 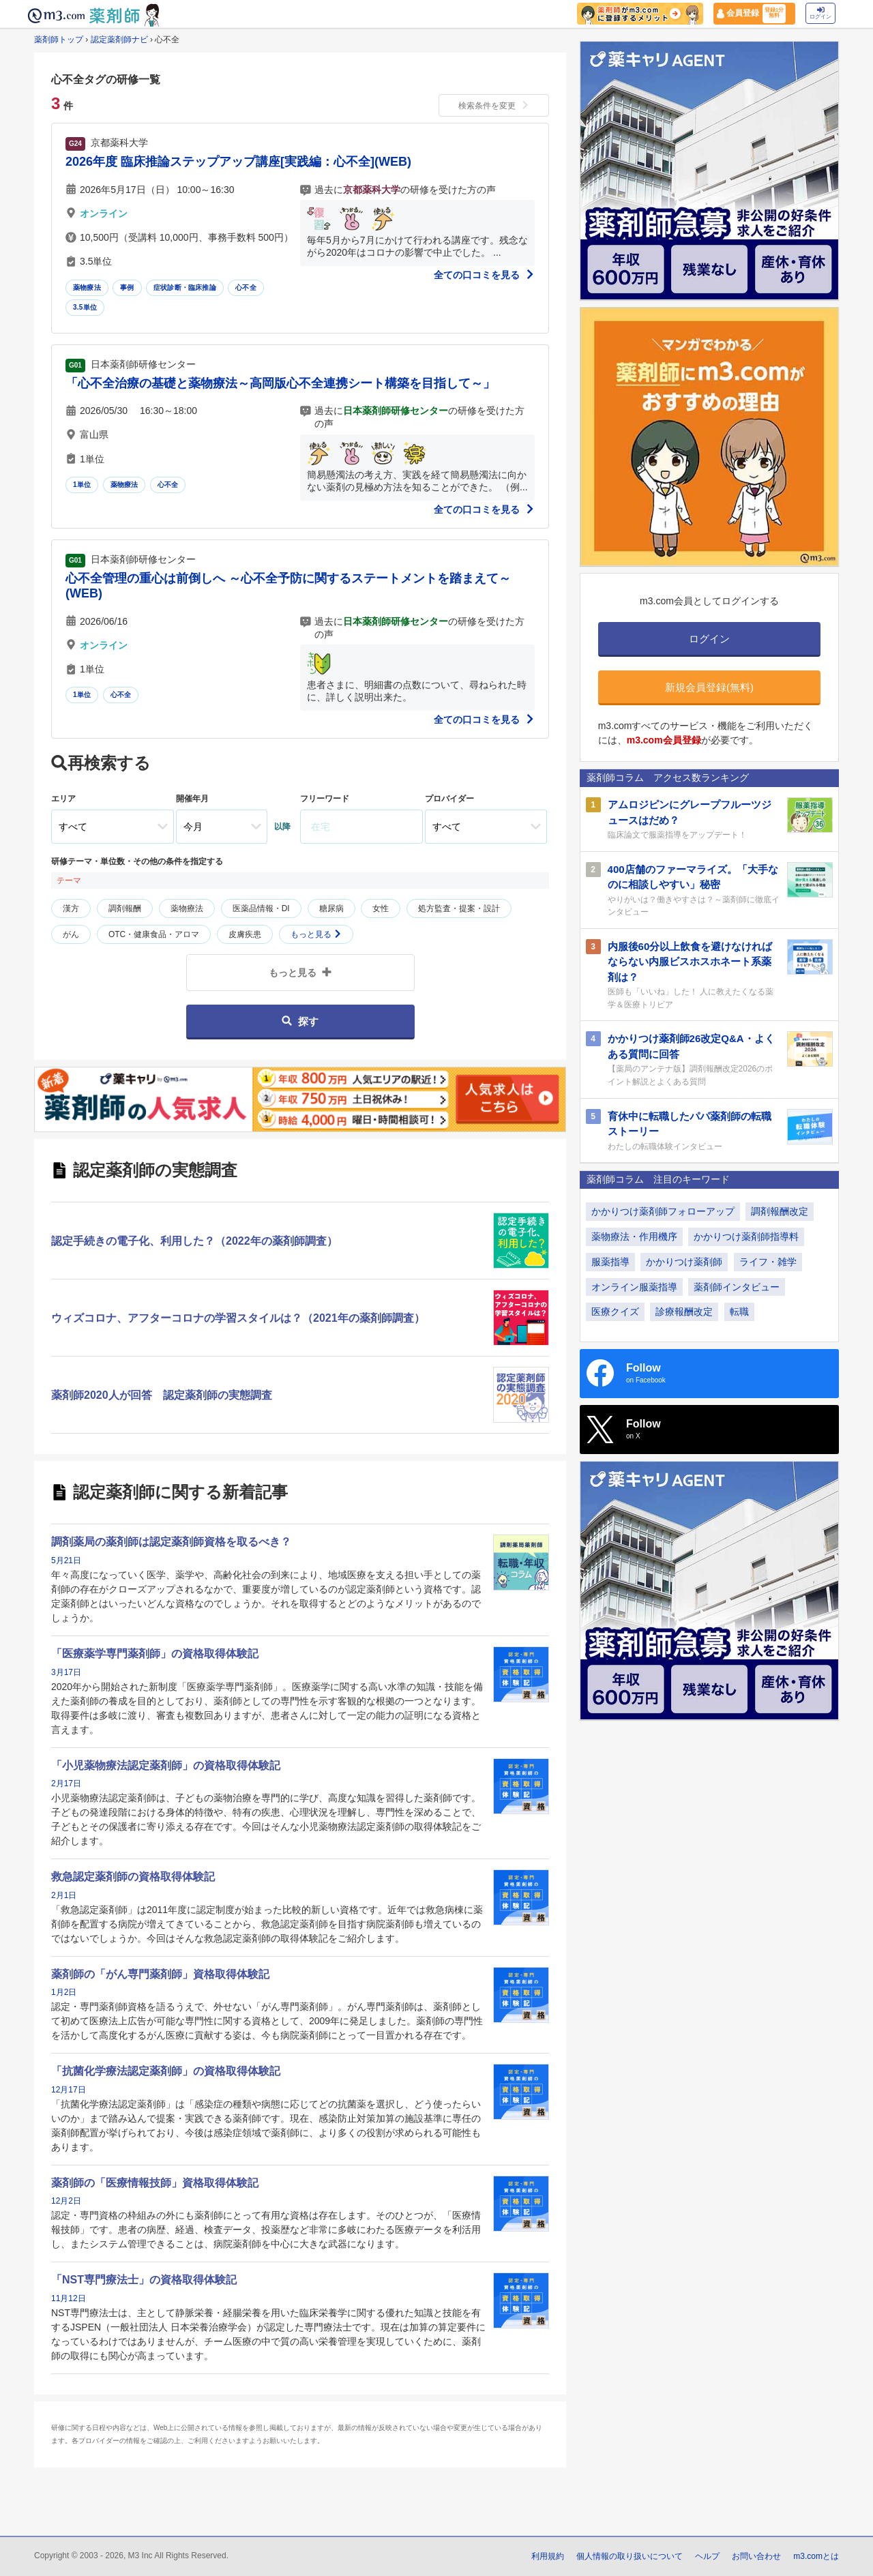 I want to click on エリア, so click(x=63, y=799).